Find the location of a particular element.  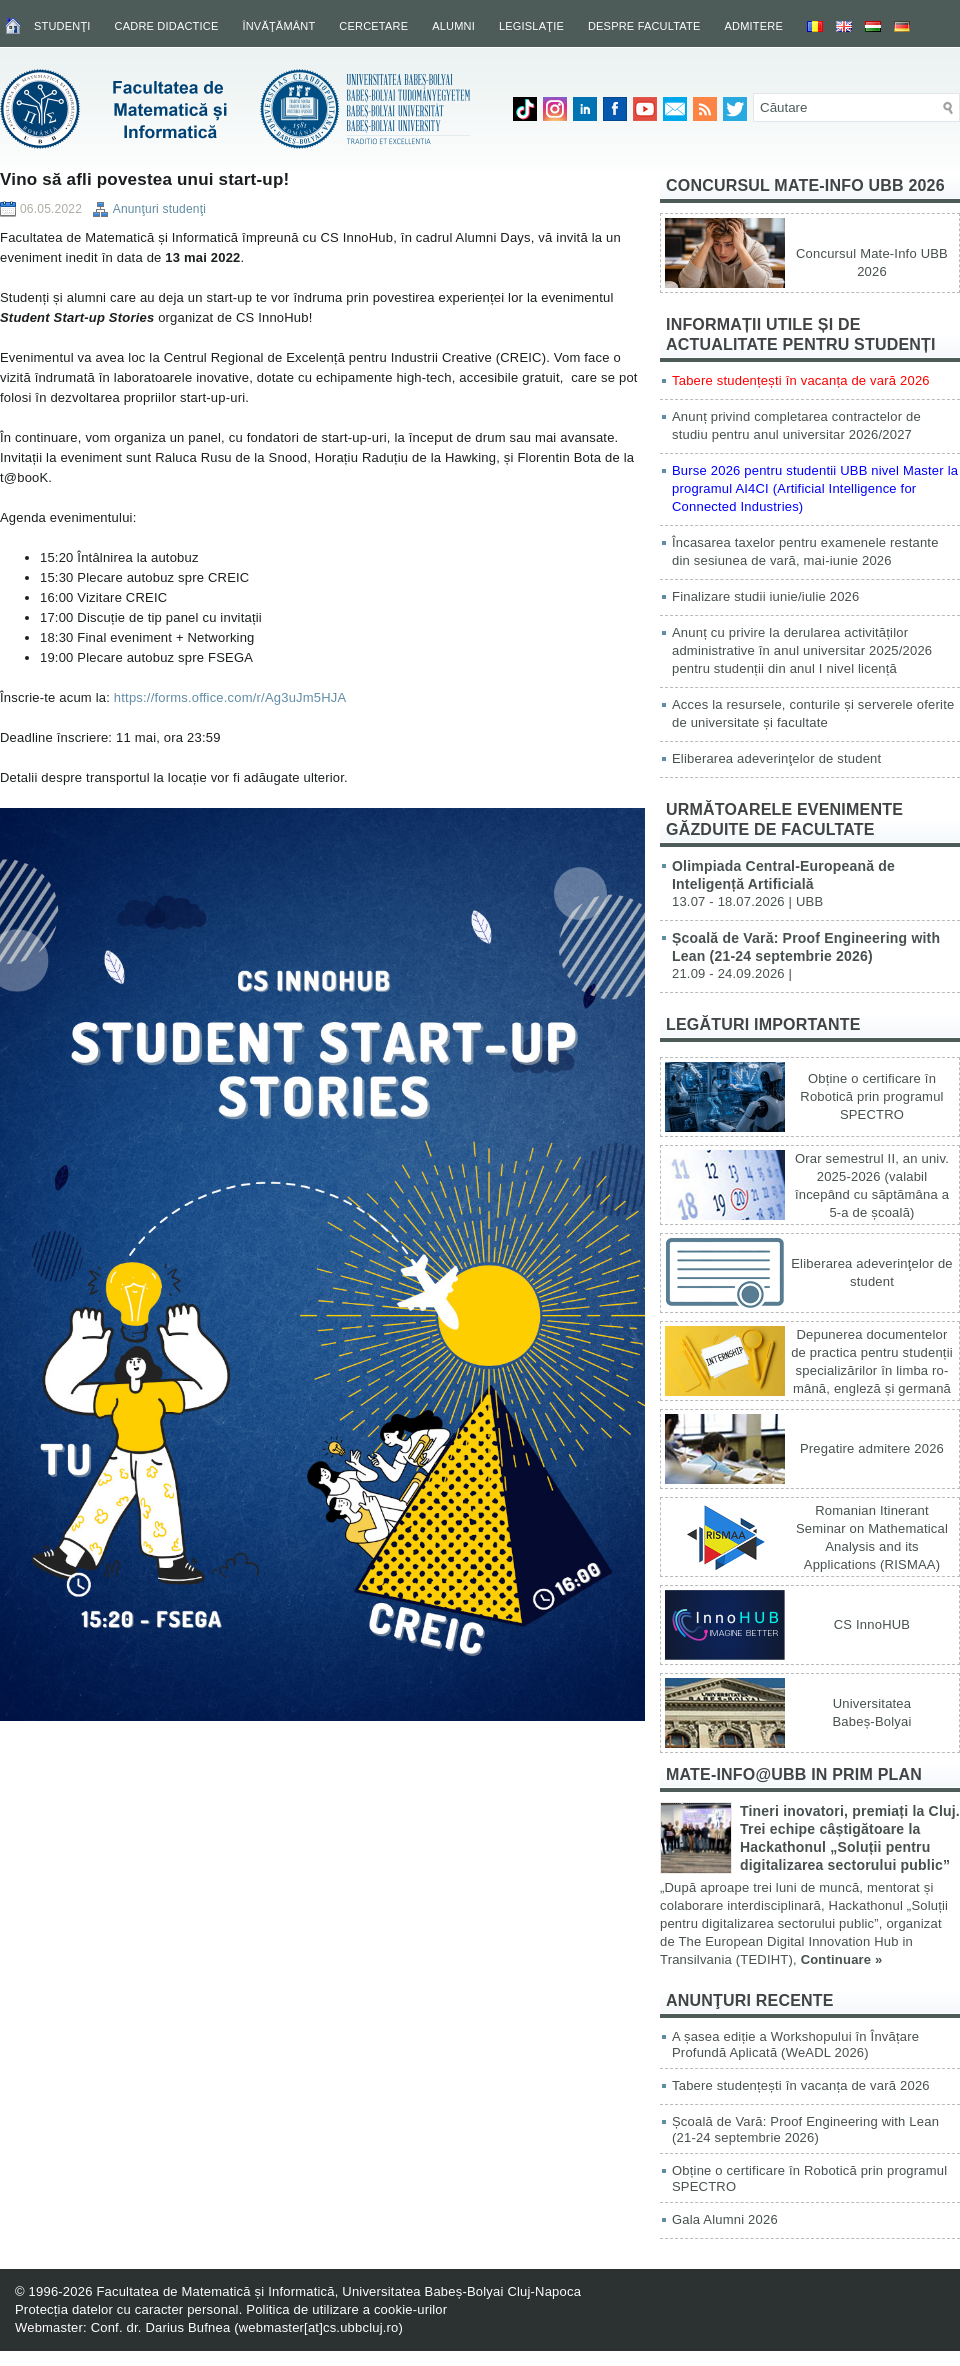

https://forms.office.com/r/Ag3uJm5HJA is located at coordinates (230, 697).